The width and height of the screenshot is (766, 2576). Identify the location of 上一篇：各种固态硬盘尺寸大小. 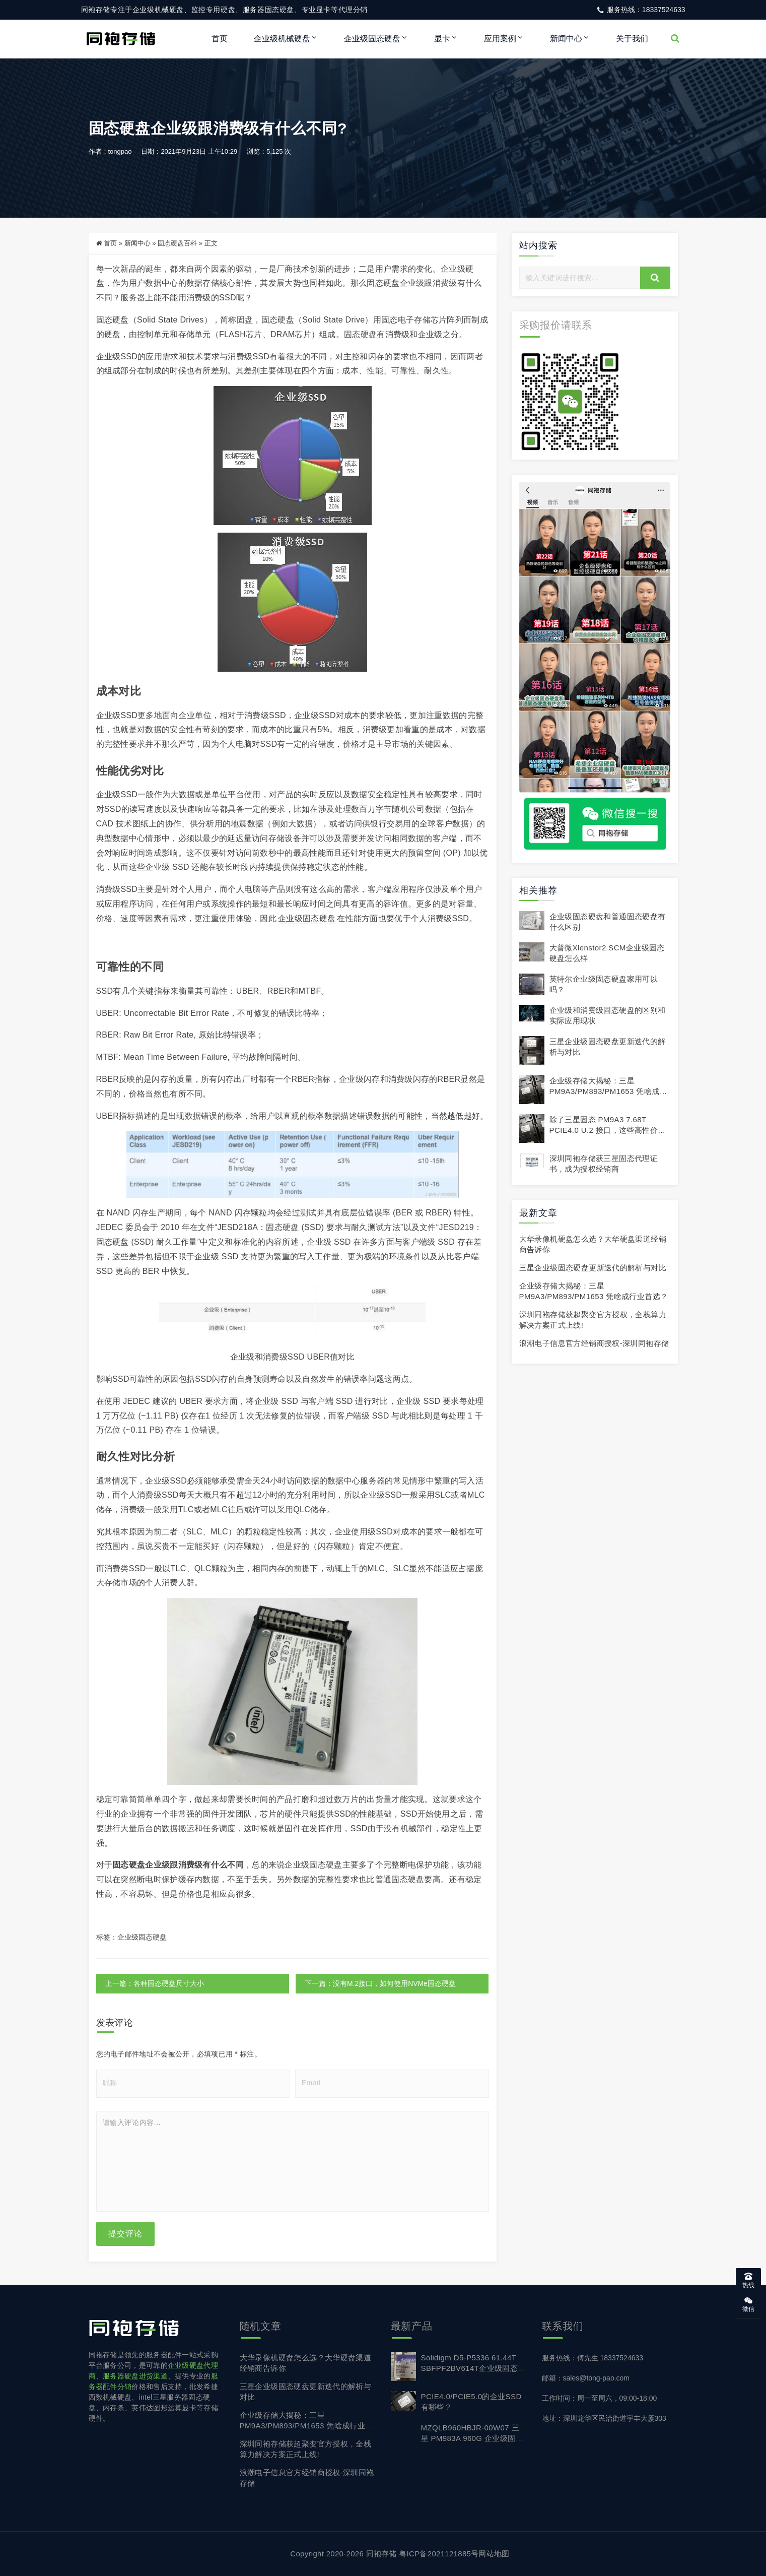
(154, 1984).